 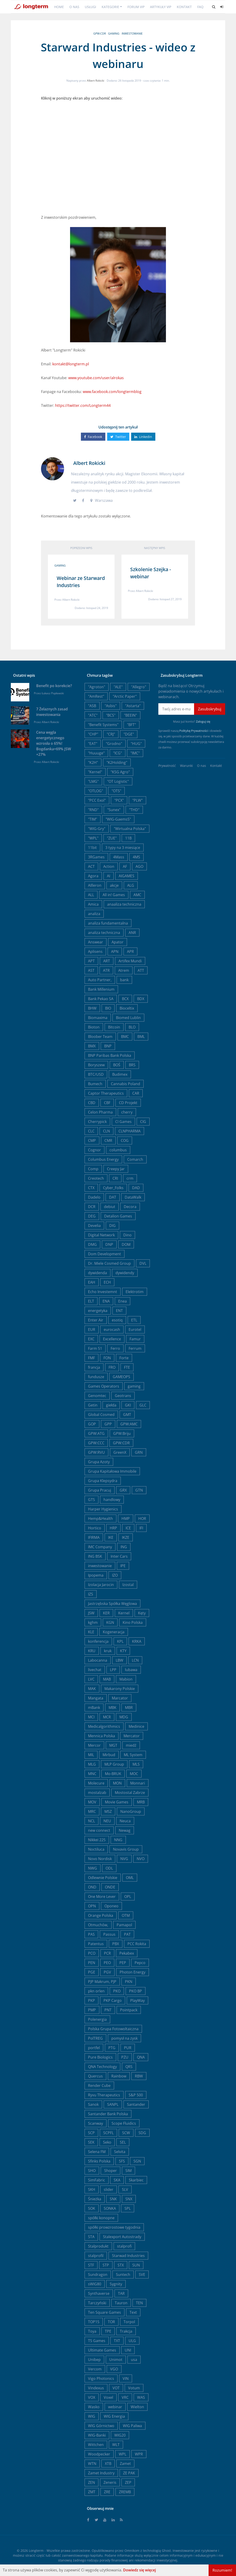 I want to click on CD Projekt, so click(x=128, y=1102).